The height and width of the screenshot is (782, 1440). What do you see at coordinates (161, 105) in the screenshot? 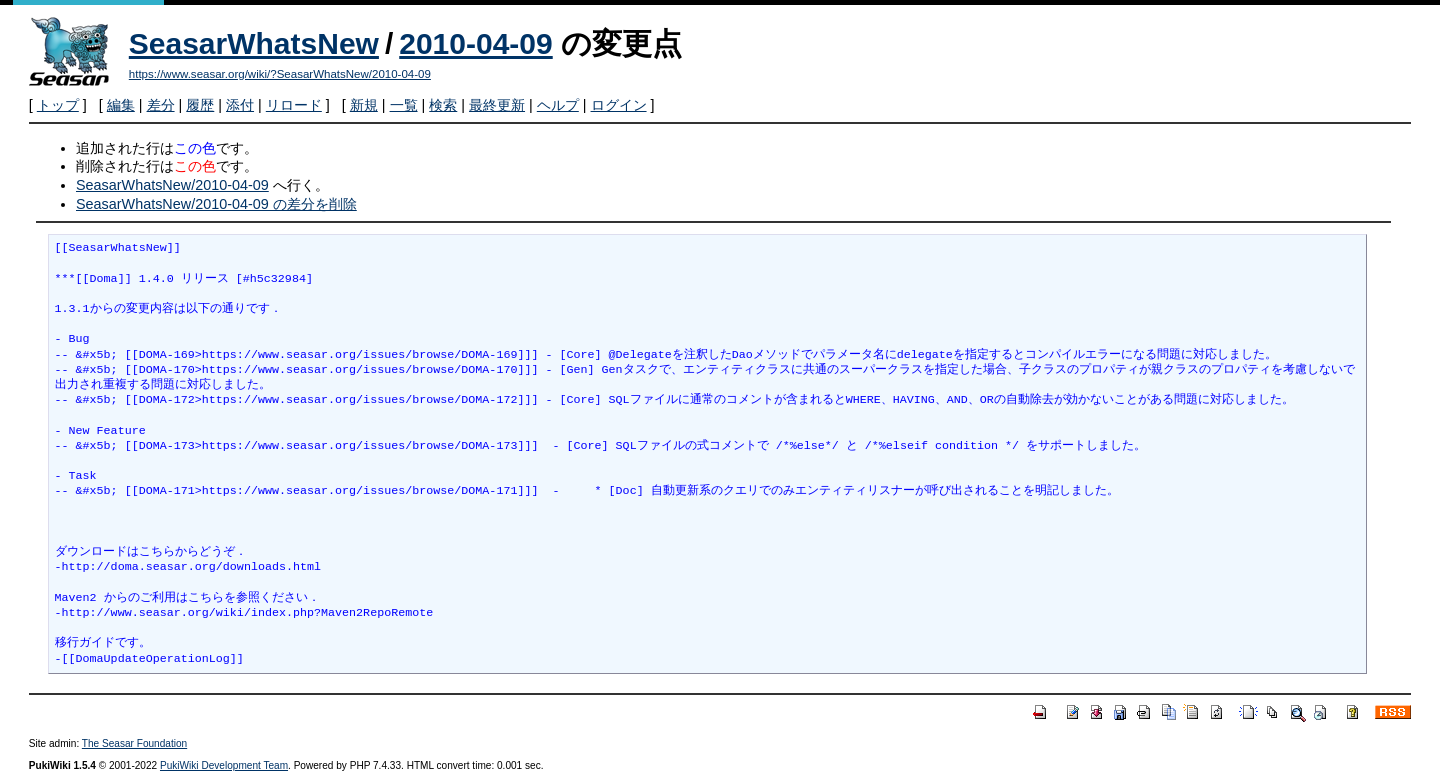
I see `差分` at bounding box center [161, 105].